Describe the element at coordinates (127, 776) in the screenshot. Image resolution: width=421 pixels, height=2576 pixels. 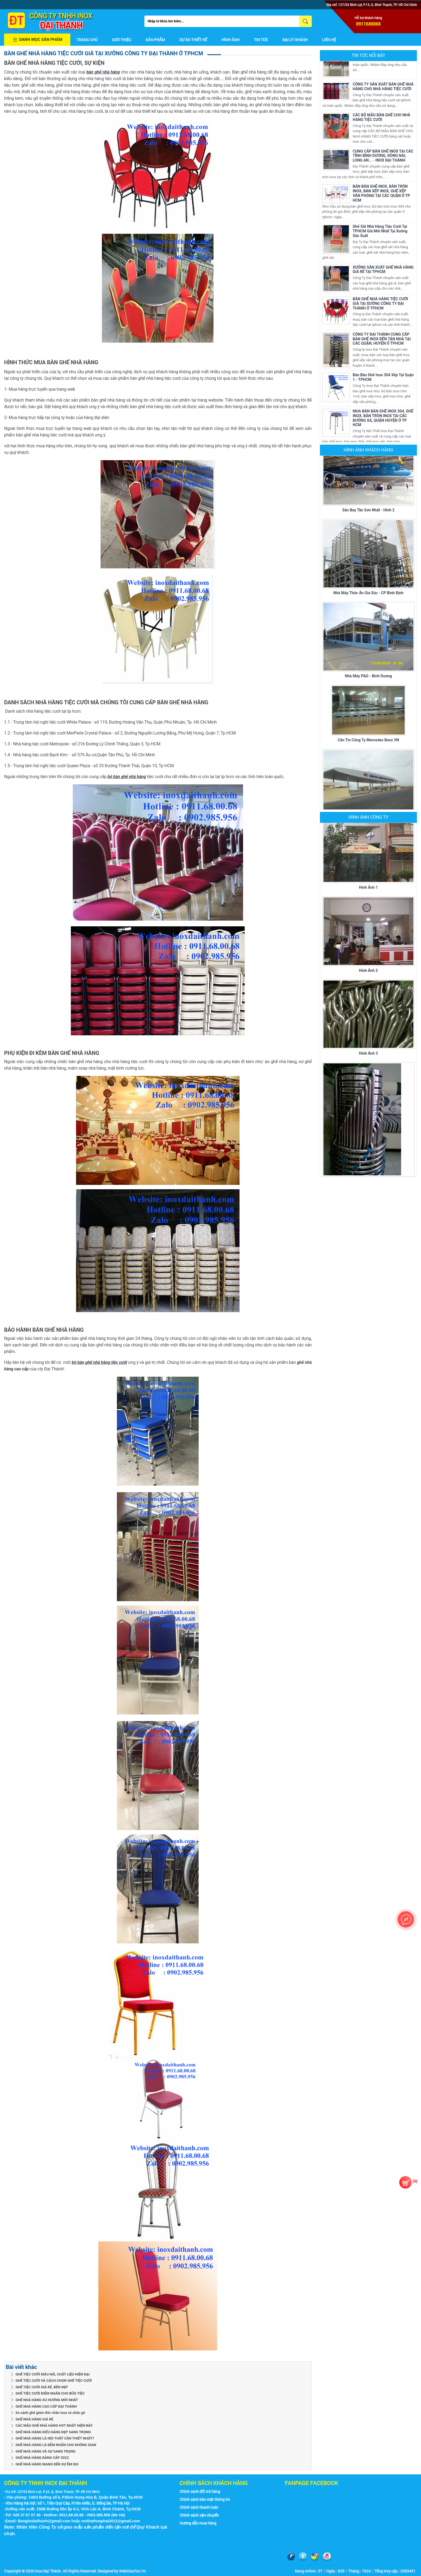
I see `bộ bàn ghế nhà hàng` at that location.